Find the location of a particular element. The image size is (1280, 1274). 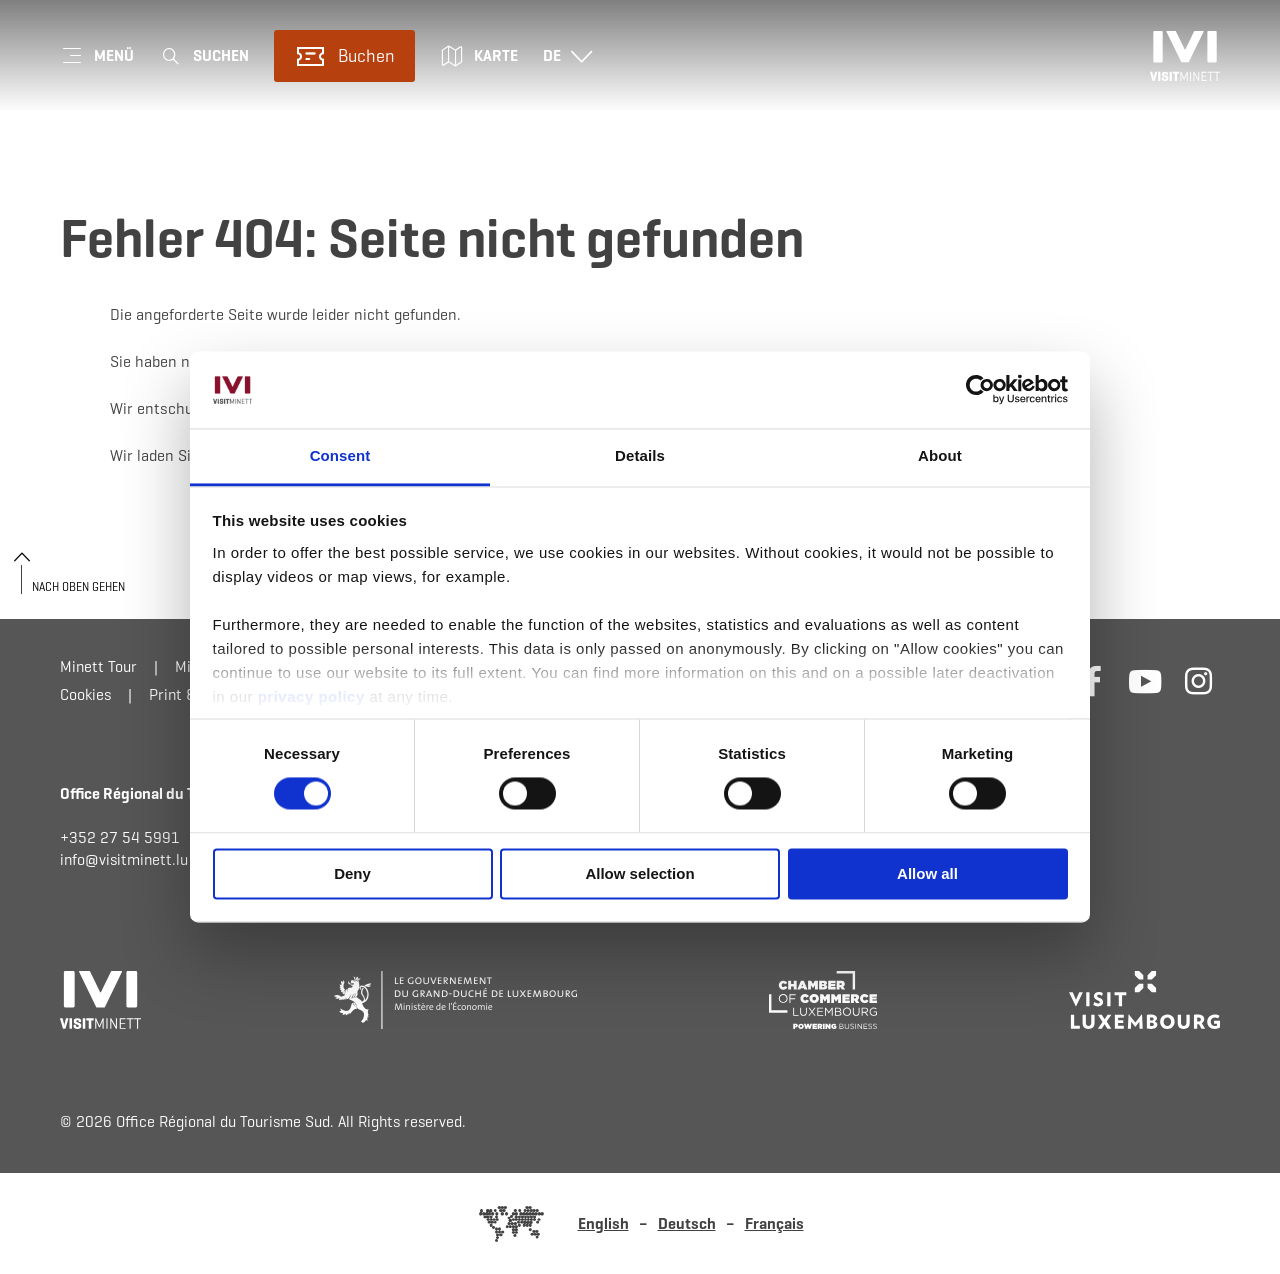

About [tab] is located at coordinates (940, 455).